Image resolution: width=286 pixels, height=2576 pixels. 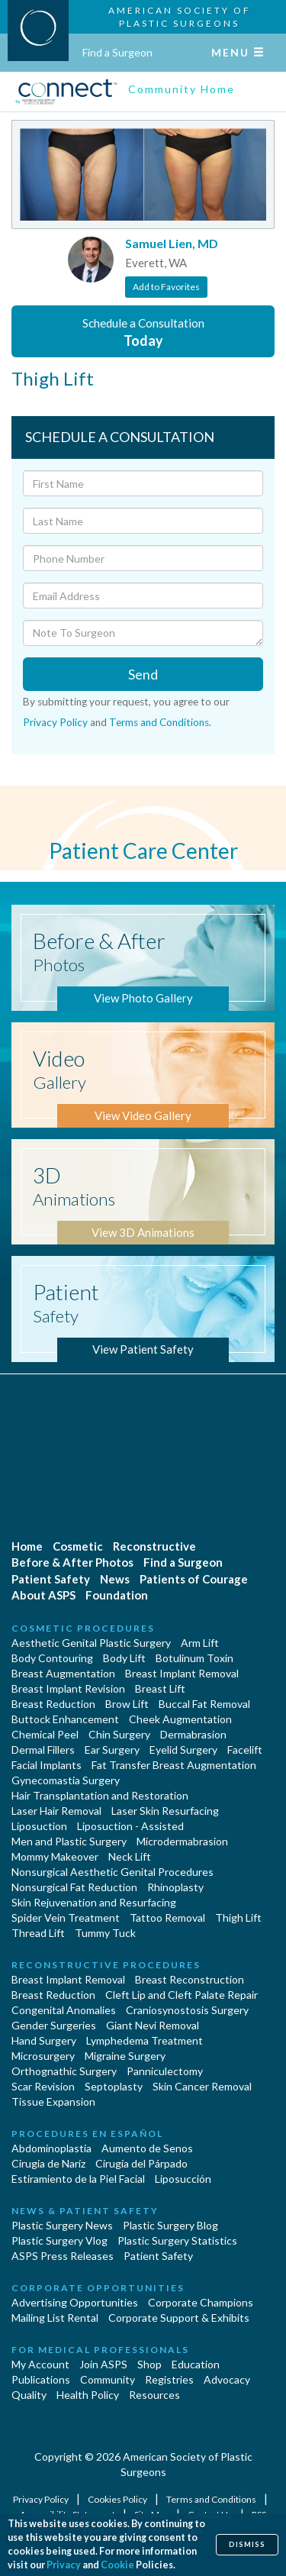 What do you see at coordinates (62, 2225) in the screenshot?
I see `Plastic Surgery News` at bounding box center [62, 2225].